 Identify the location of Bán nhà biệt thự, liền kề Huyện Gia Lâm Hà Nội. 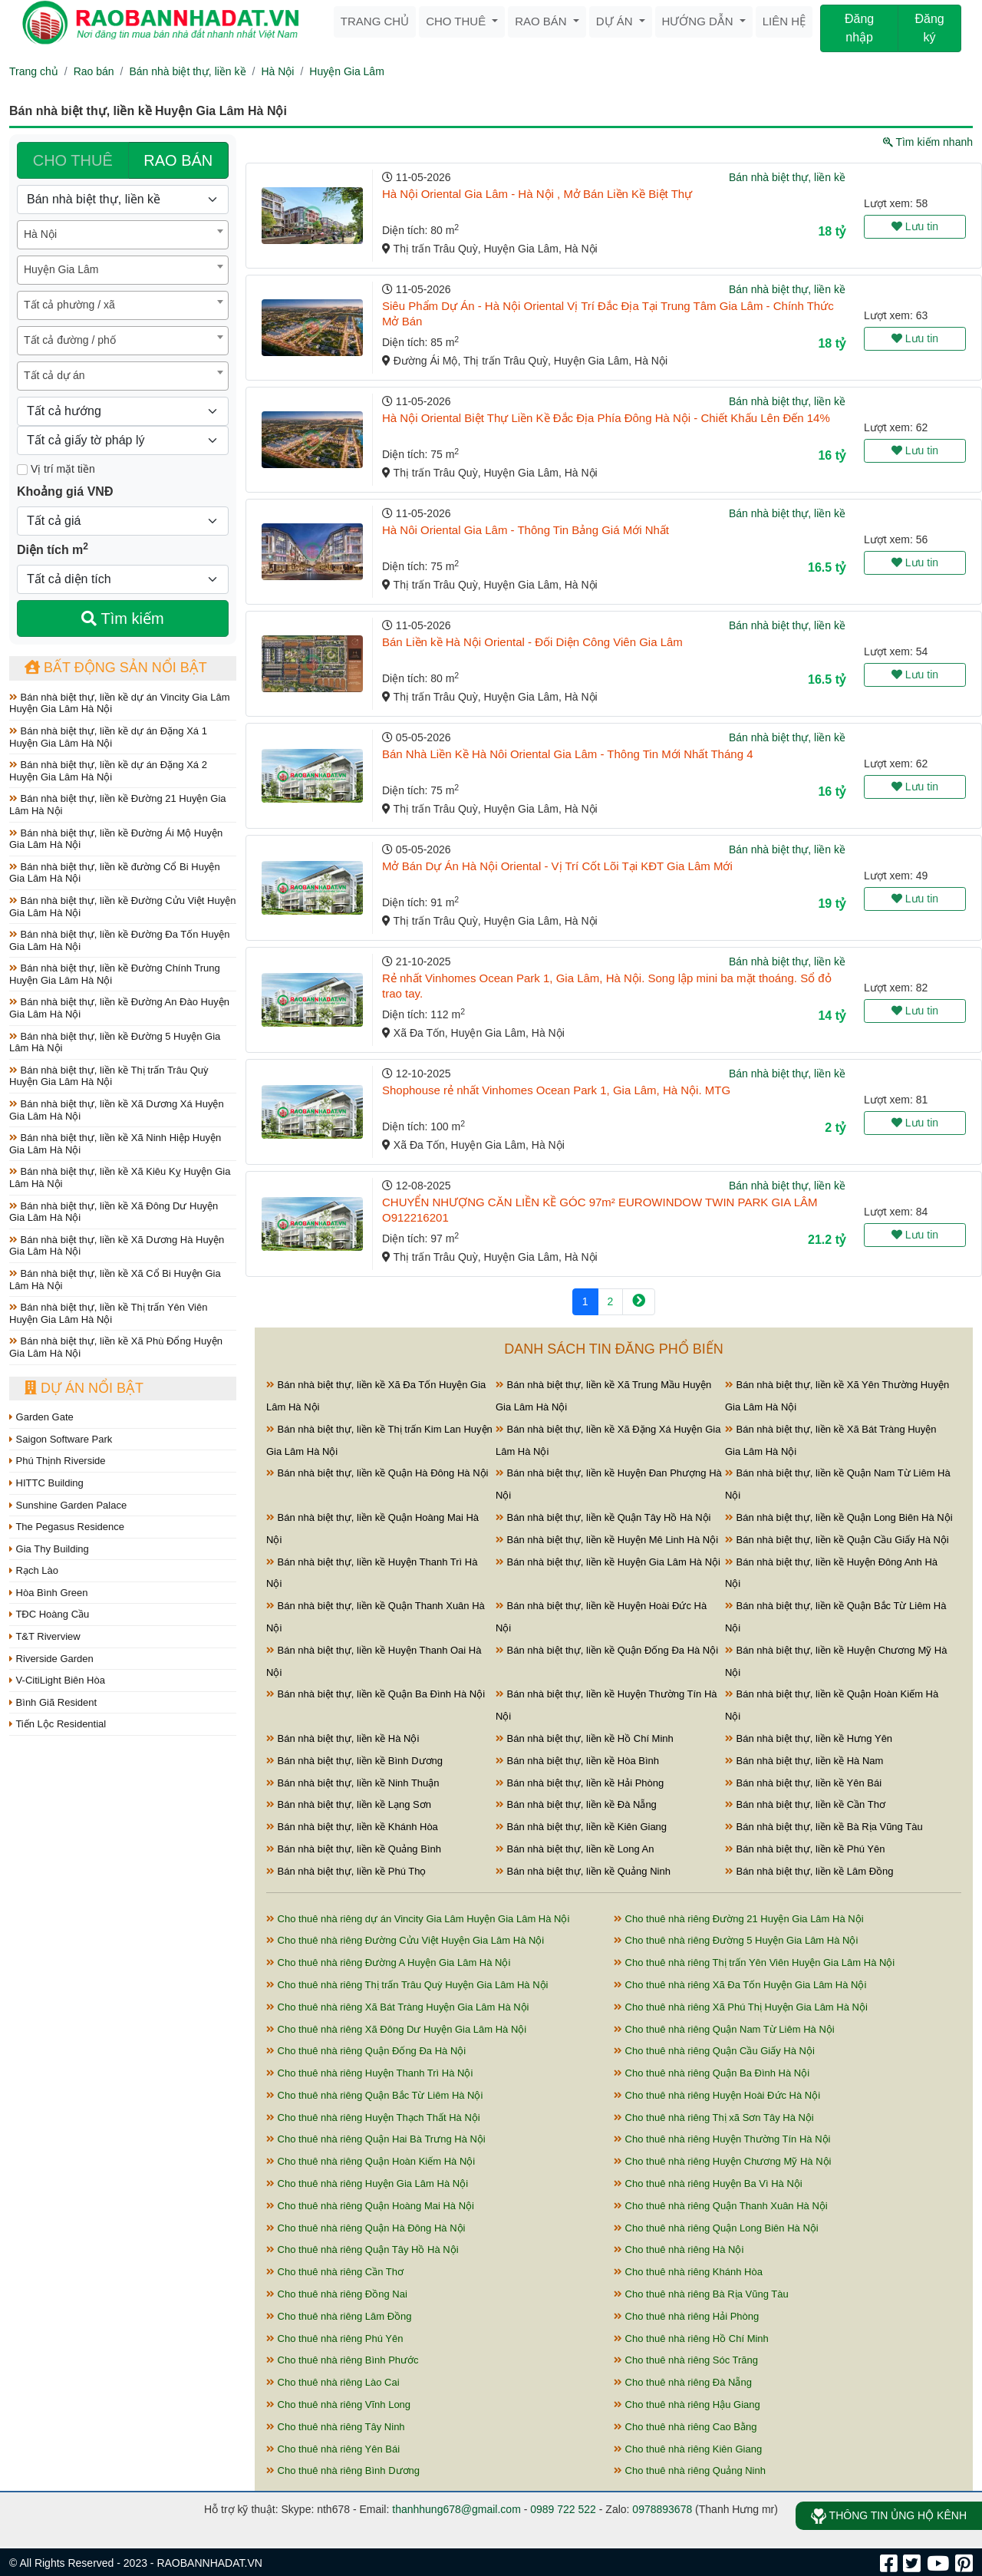
(608, 1562).